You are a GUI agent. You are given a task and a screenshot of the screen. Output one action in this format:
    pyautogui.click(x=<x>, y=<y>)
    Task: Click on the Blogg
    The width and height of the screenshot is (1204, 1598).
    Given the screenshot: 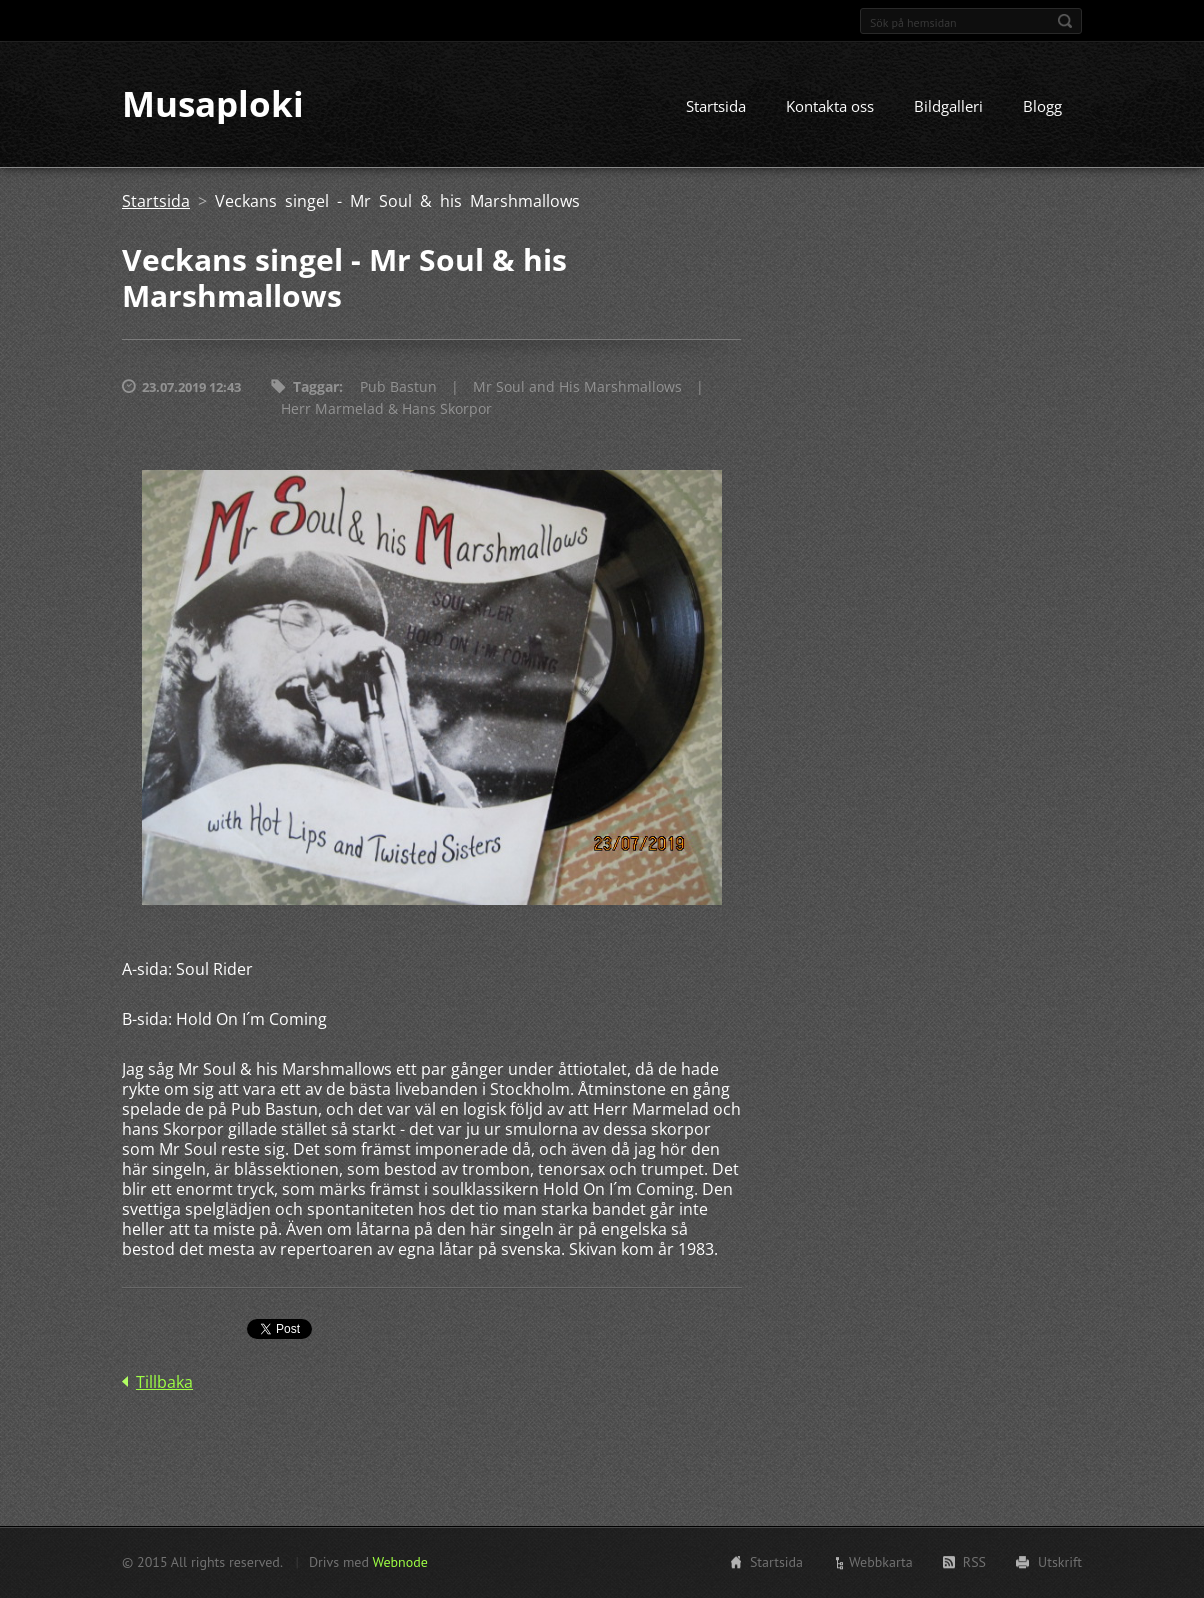 What is the action you would take?
    pyautogui.click(x=1042, y=107)
    